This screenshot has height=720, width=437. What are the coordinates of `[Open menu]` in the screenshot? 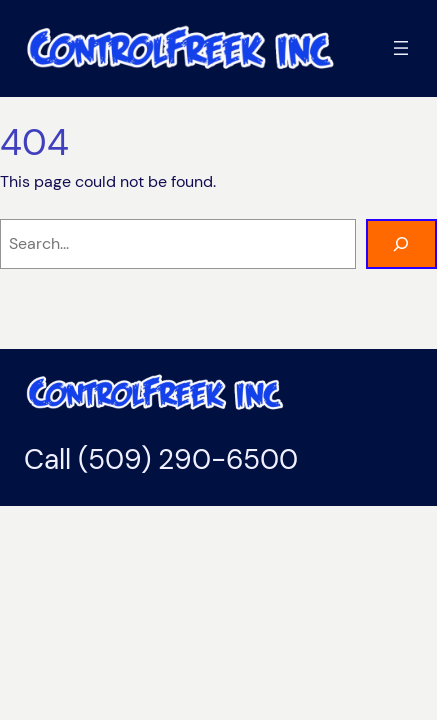 It's located at (401, 48).